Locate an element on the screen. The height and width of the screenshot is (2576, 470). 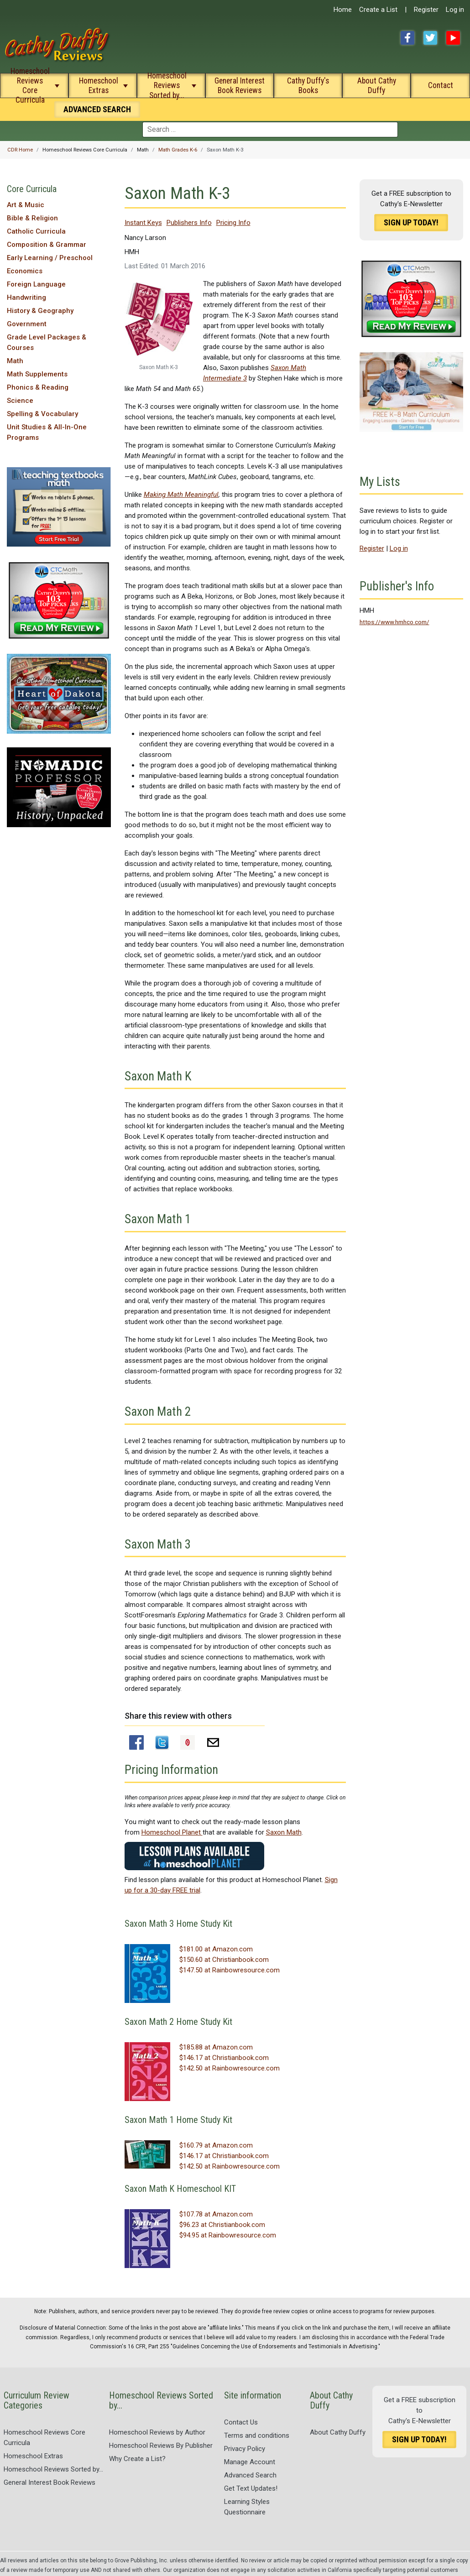
Saxon Math is located at coordinates (284, 1832).